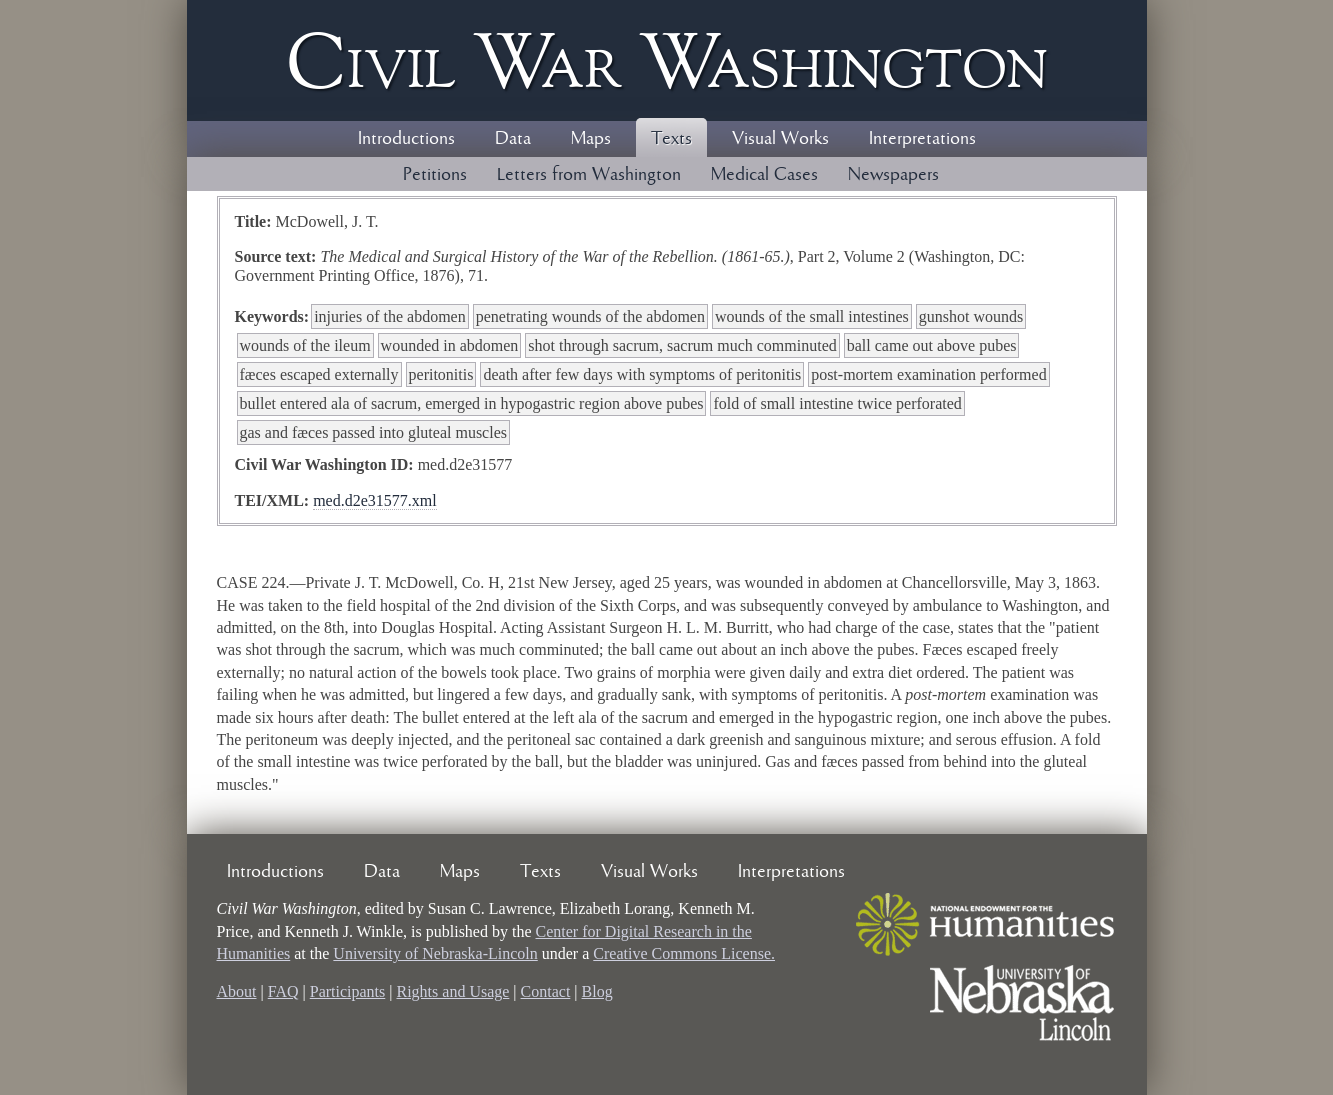 The image size is (1333, 1095). What do you see at coordinates (893, 175) in the screenshot?
I see `Newspapers` at bounding box center [893, 175].